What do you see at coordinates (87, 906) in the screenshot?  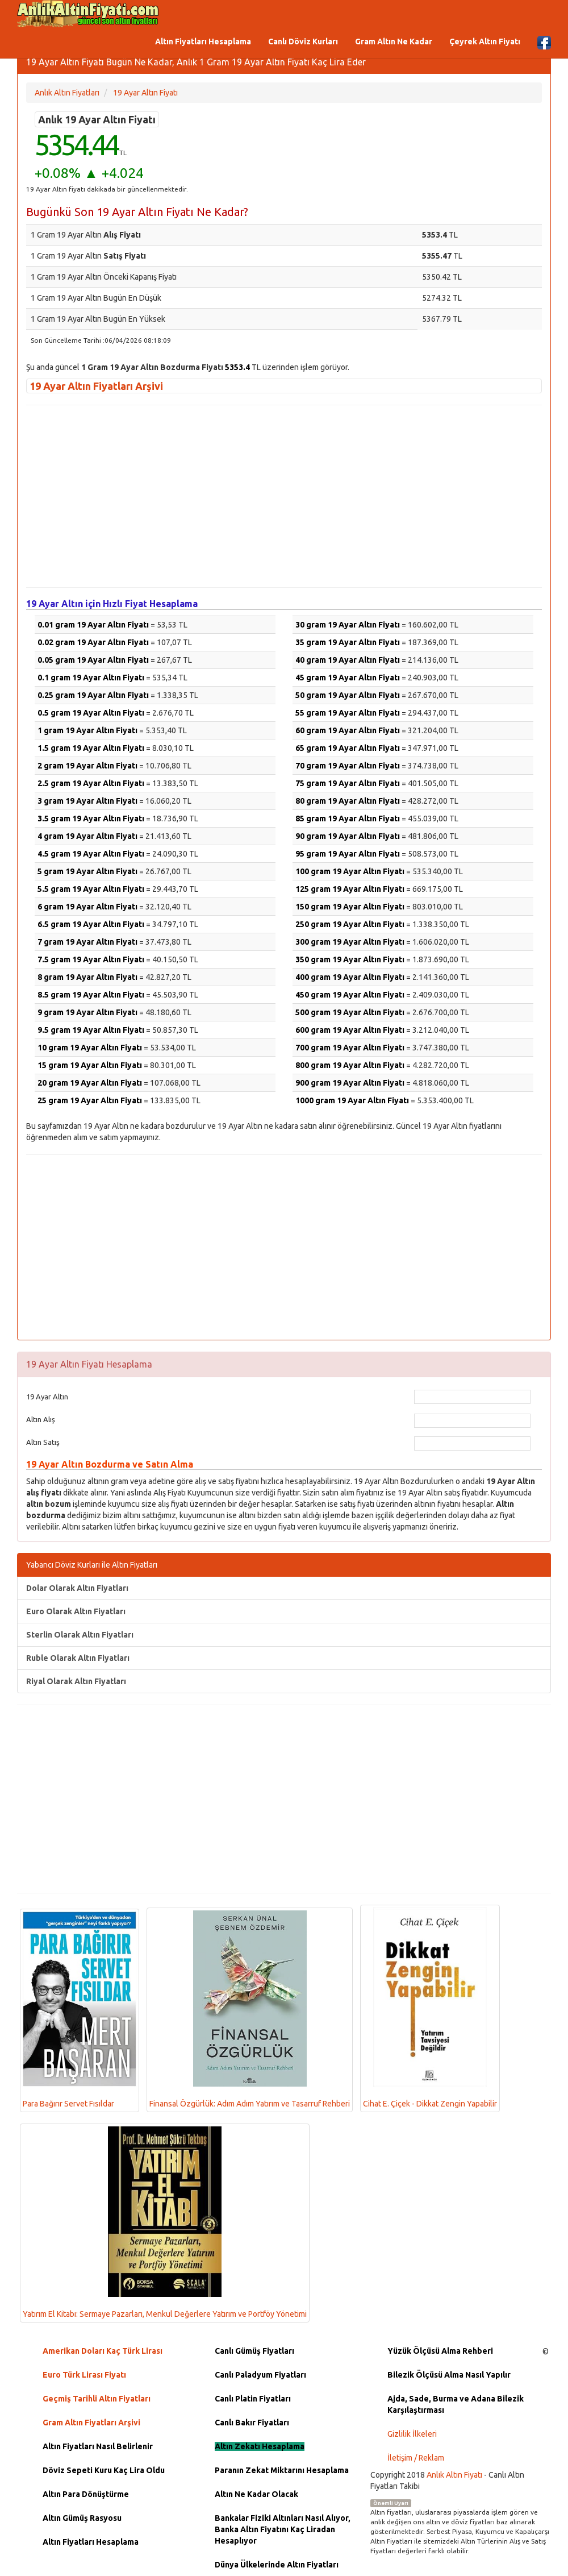 I see `6 gram 19 Ayar Altın Fiyatı` at bounding box center [87, 906].